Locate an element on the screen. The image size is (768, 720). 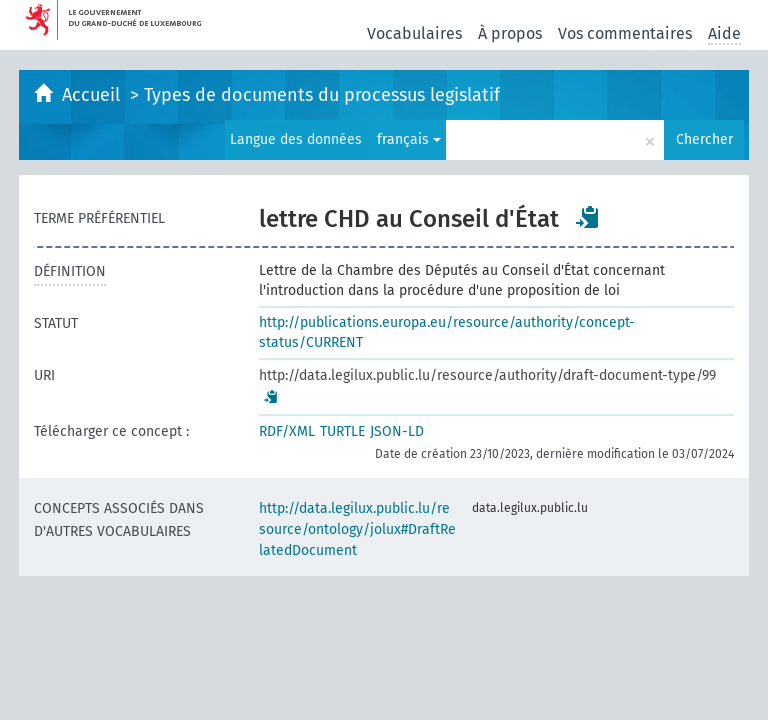
http://data.legilux.public.lu/resource/ontology/jolux#DraftRelatedDocument is located at coordinates (357, 529).